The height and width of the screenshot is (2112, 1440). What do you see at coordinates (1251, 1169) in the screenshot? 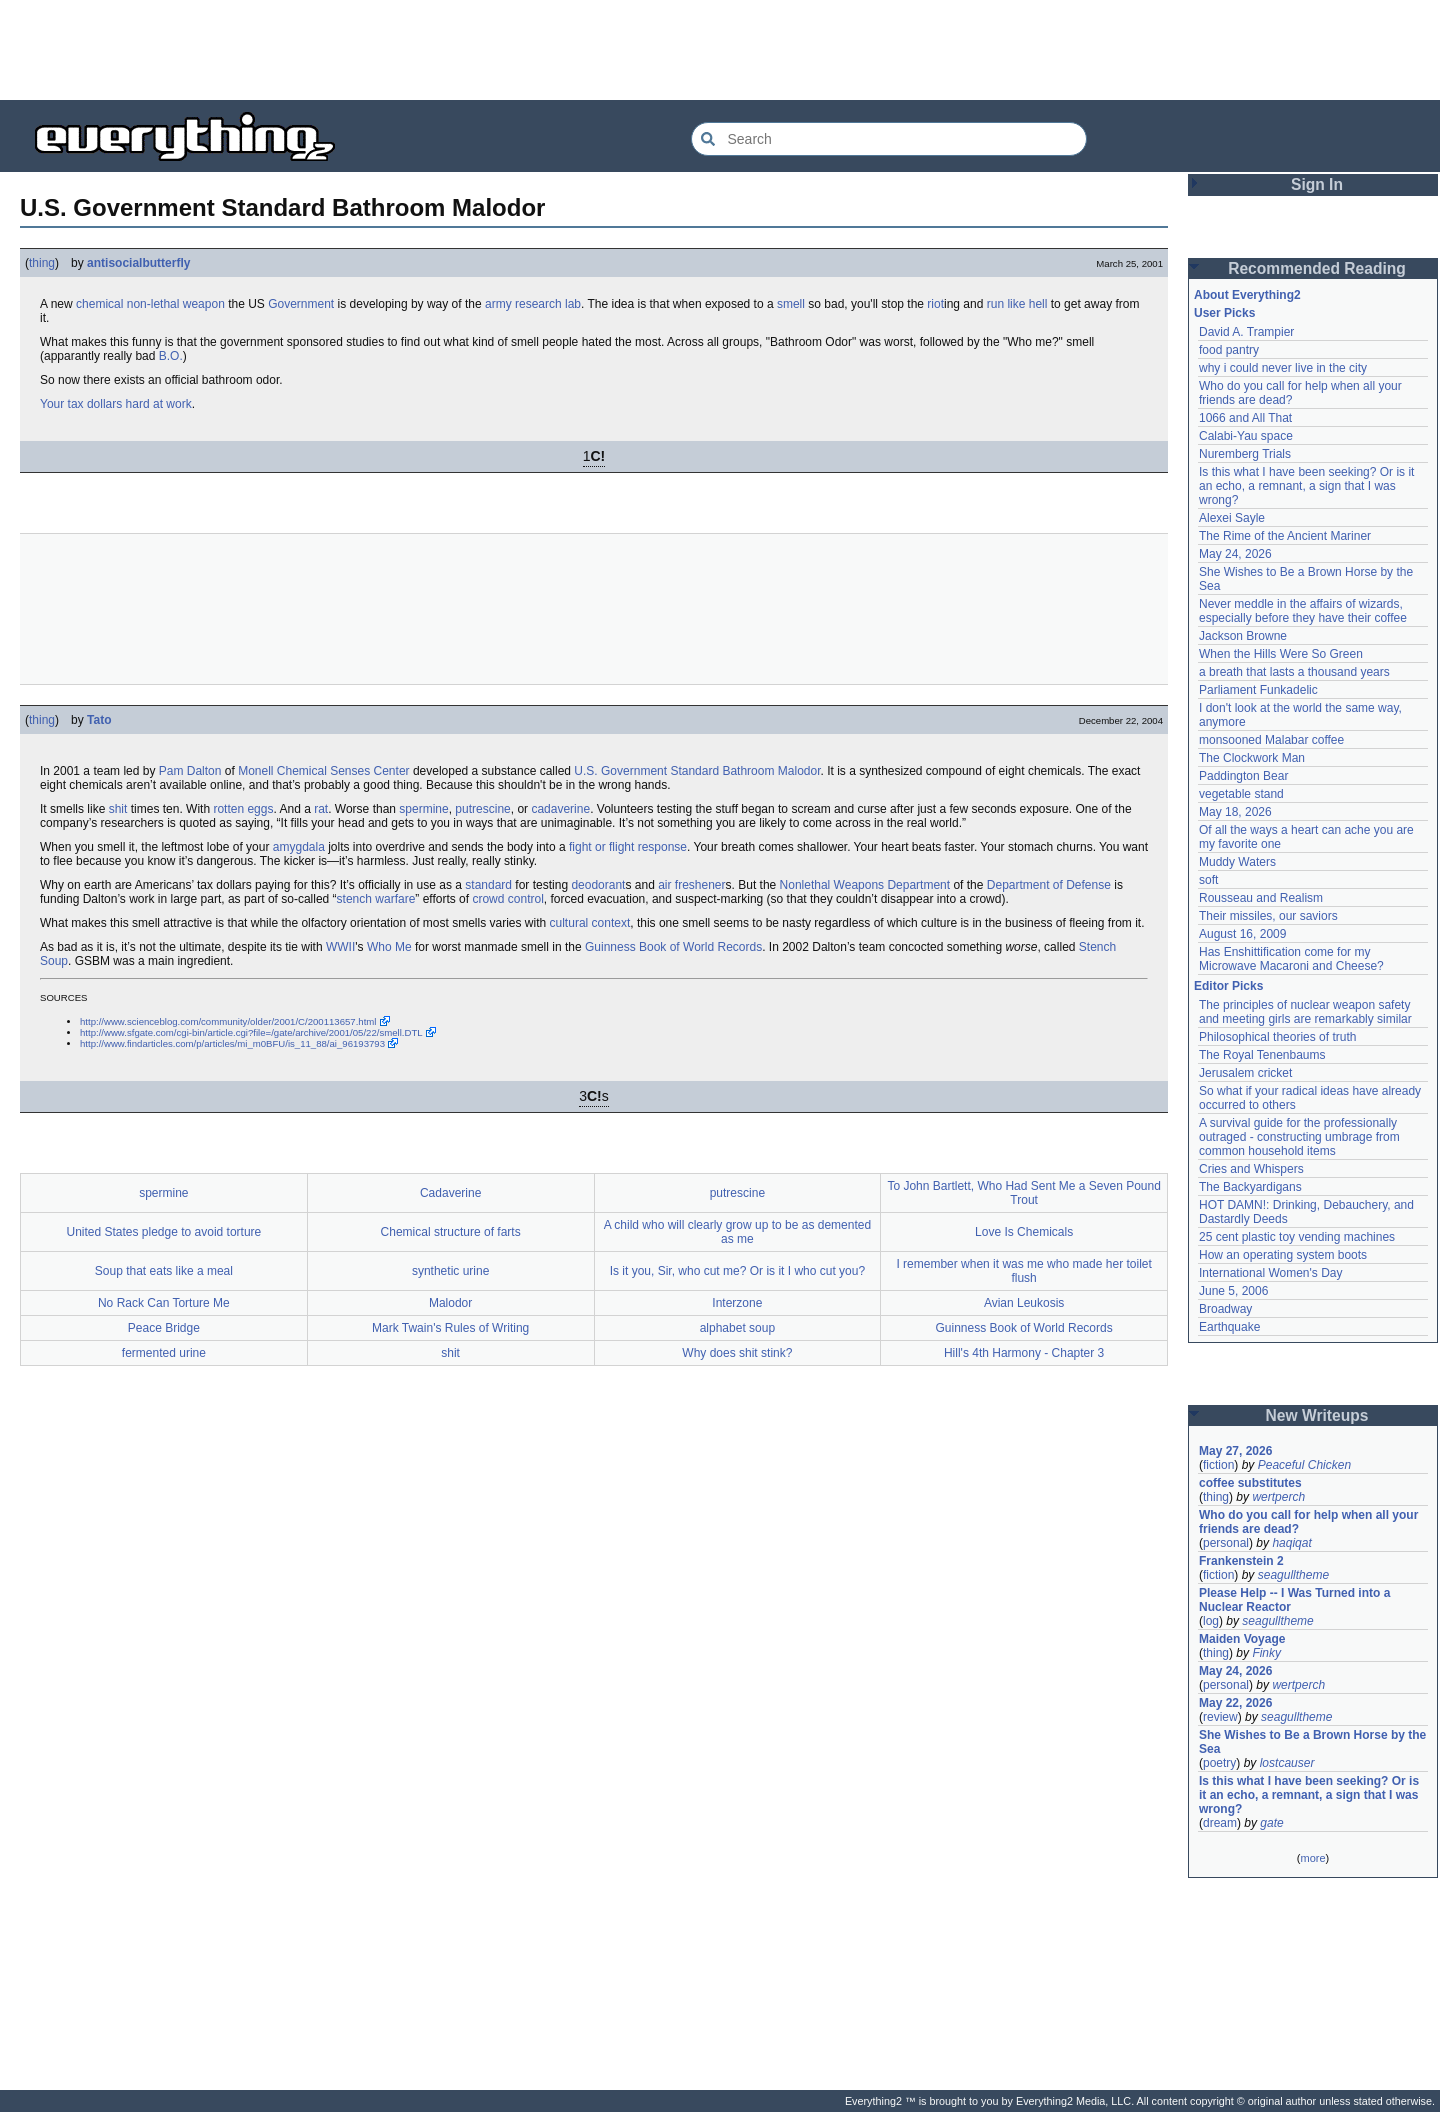
I see `Cries and Whispers` at bounding box center [1251, 1169].